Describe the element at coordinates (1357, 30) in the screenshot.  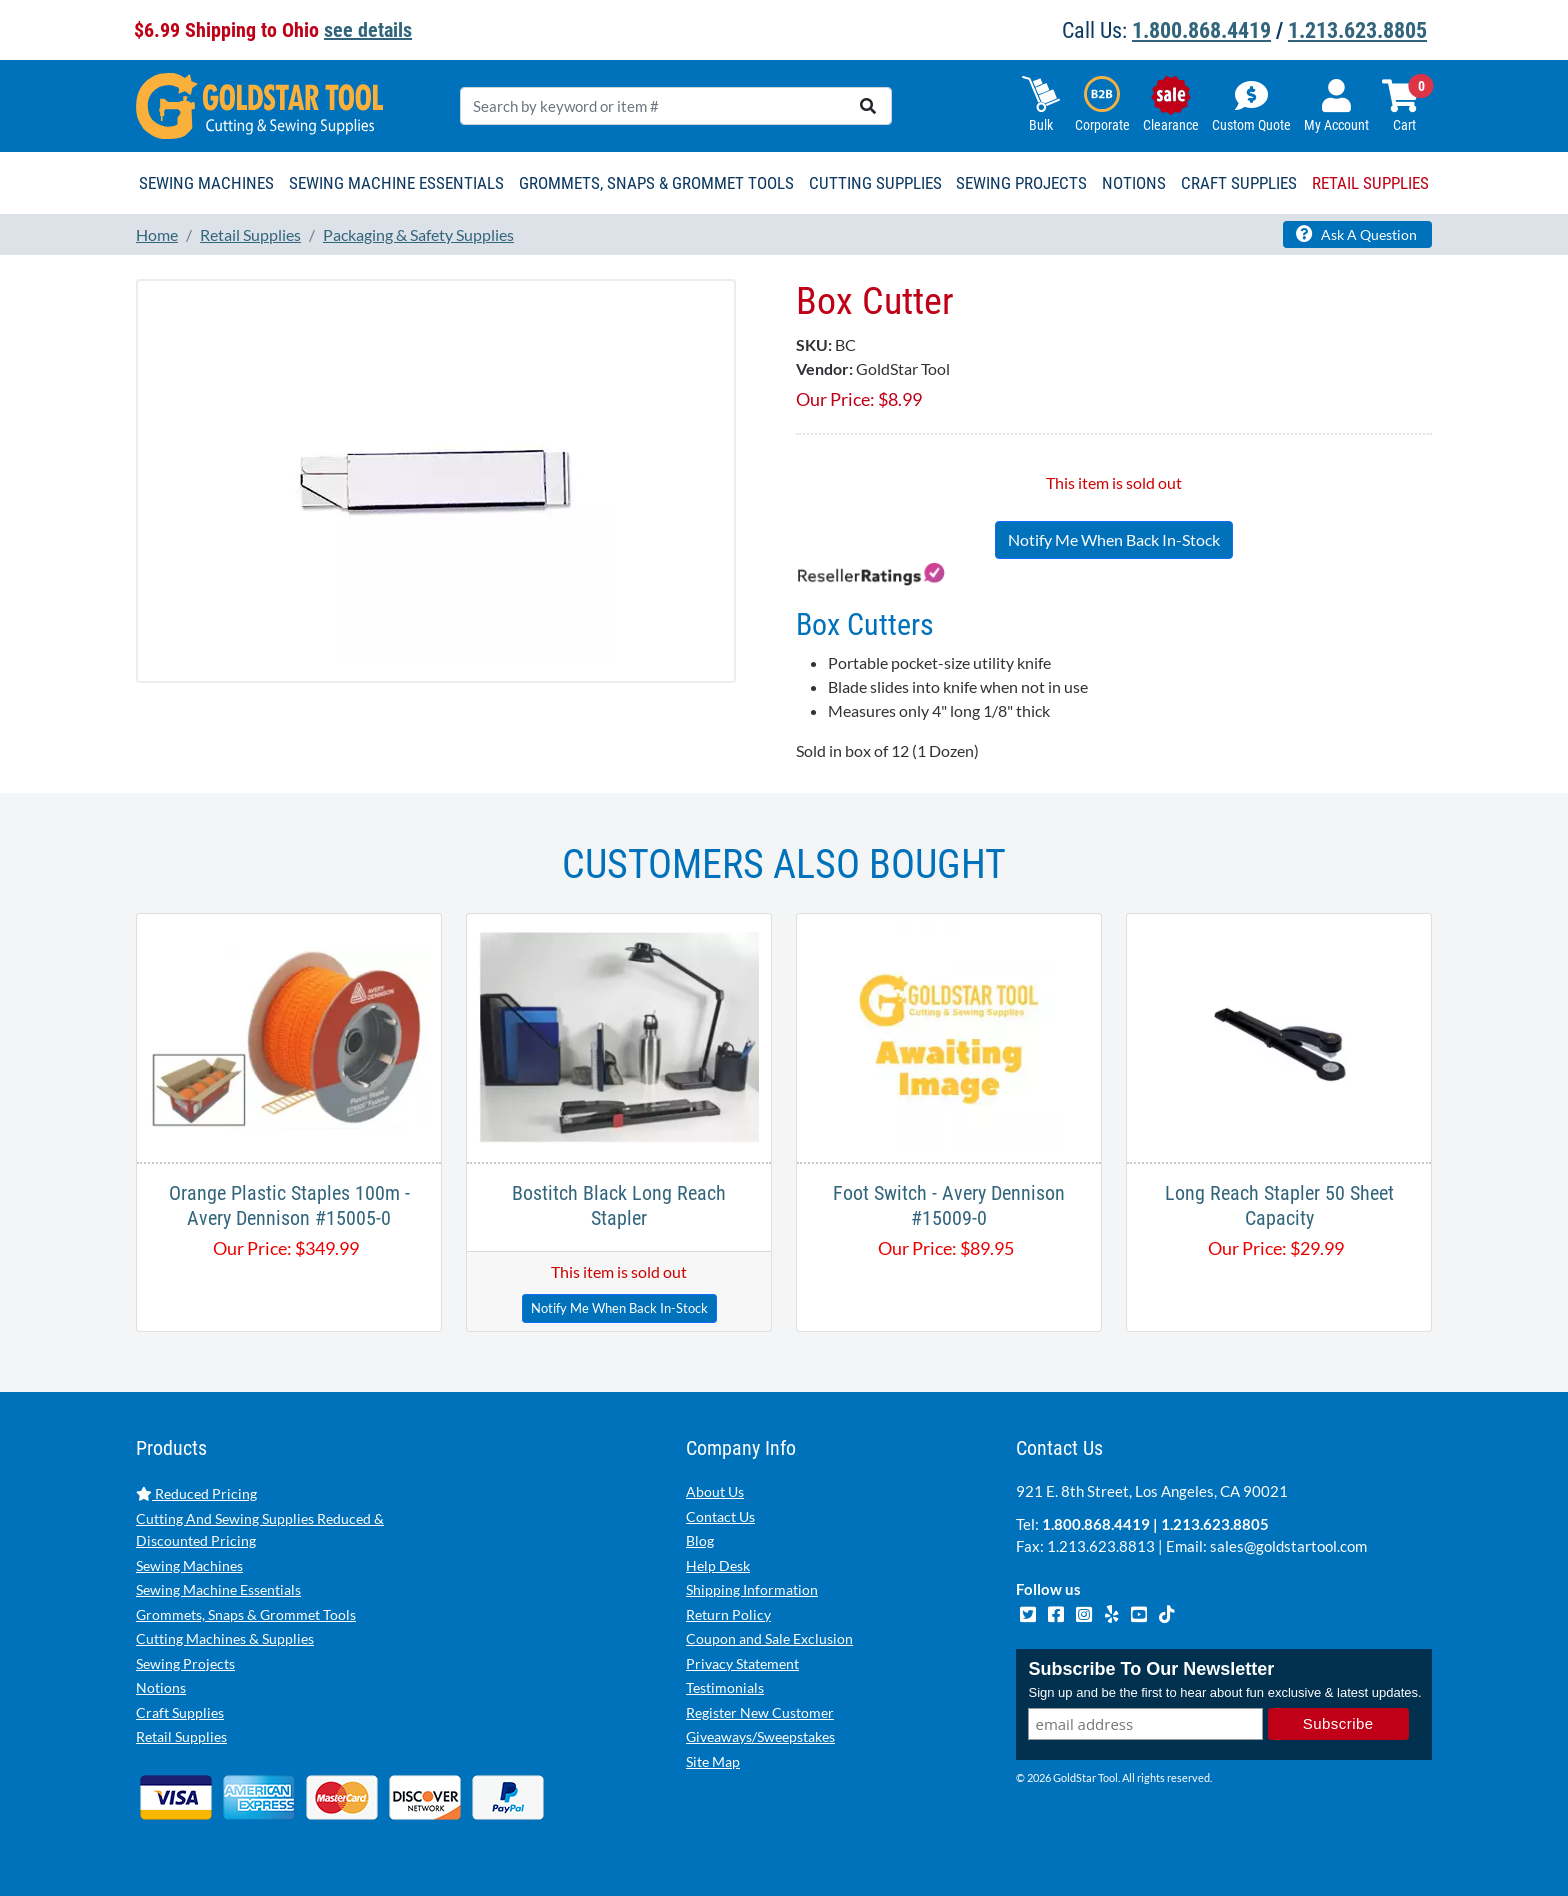
I see `1.213.623.8805` at that location.